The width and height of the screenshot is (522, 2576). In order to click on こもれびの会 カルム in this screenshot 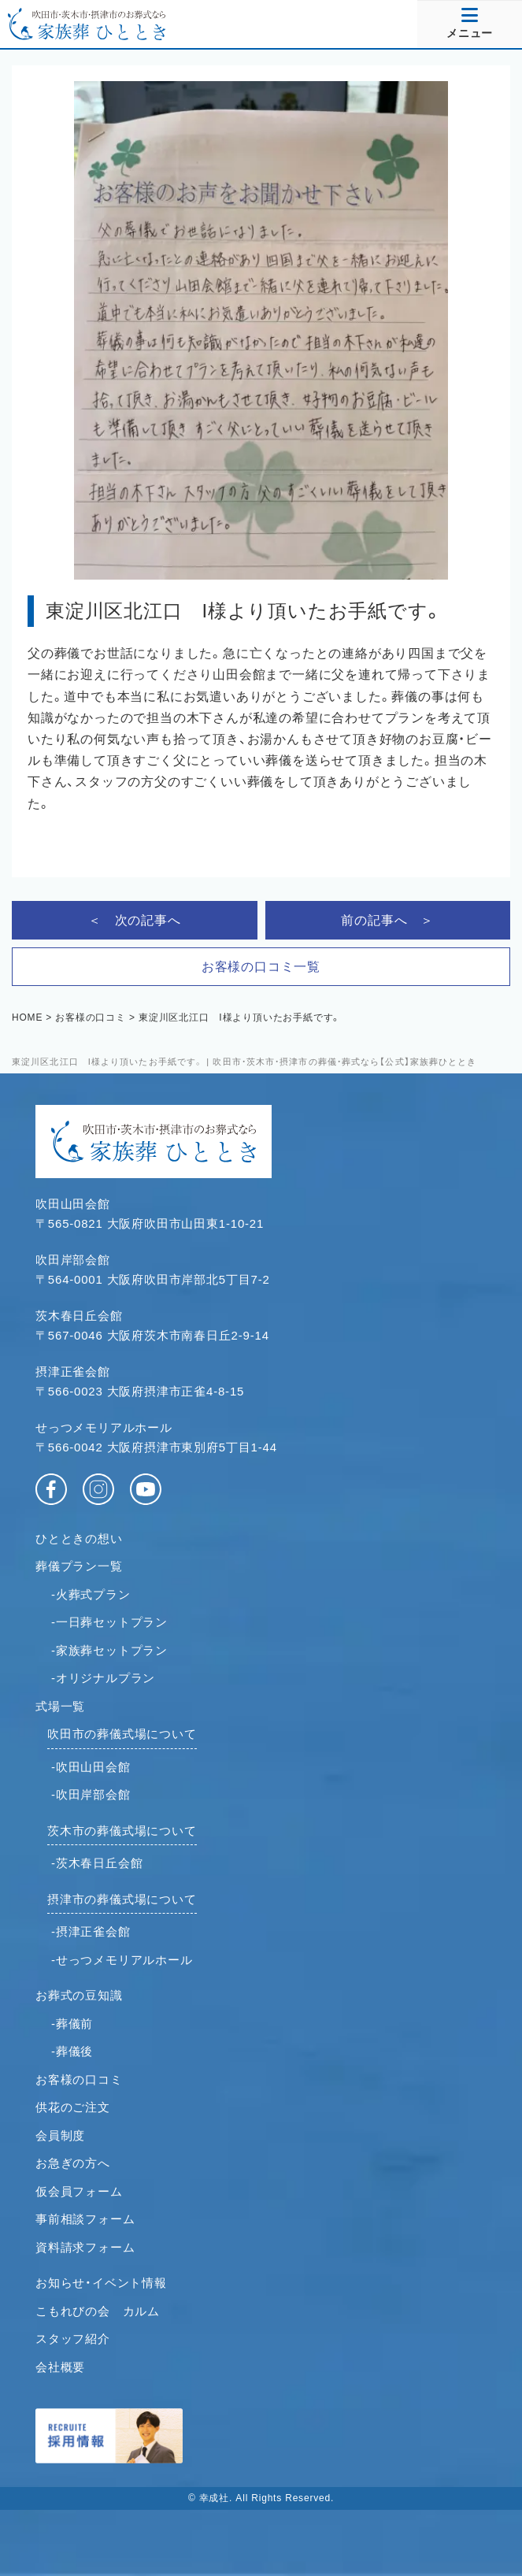, I will do `click(97, 2311)`.